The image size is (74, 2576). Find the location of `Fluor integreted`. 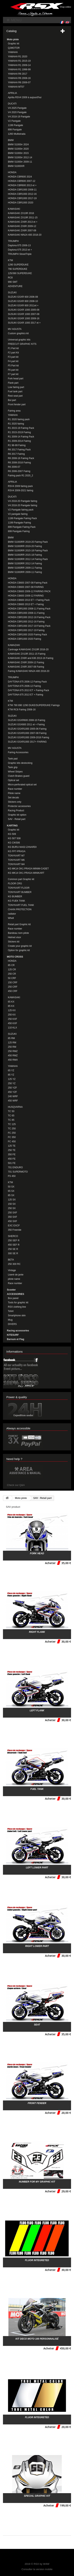

Fluor integreted is located at coordinates (37, 2260).